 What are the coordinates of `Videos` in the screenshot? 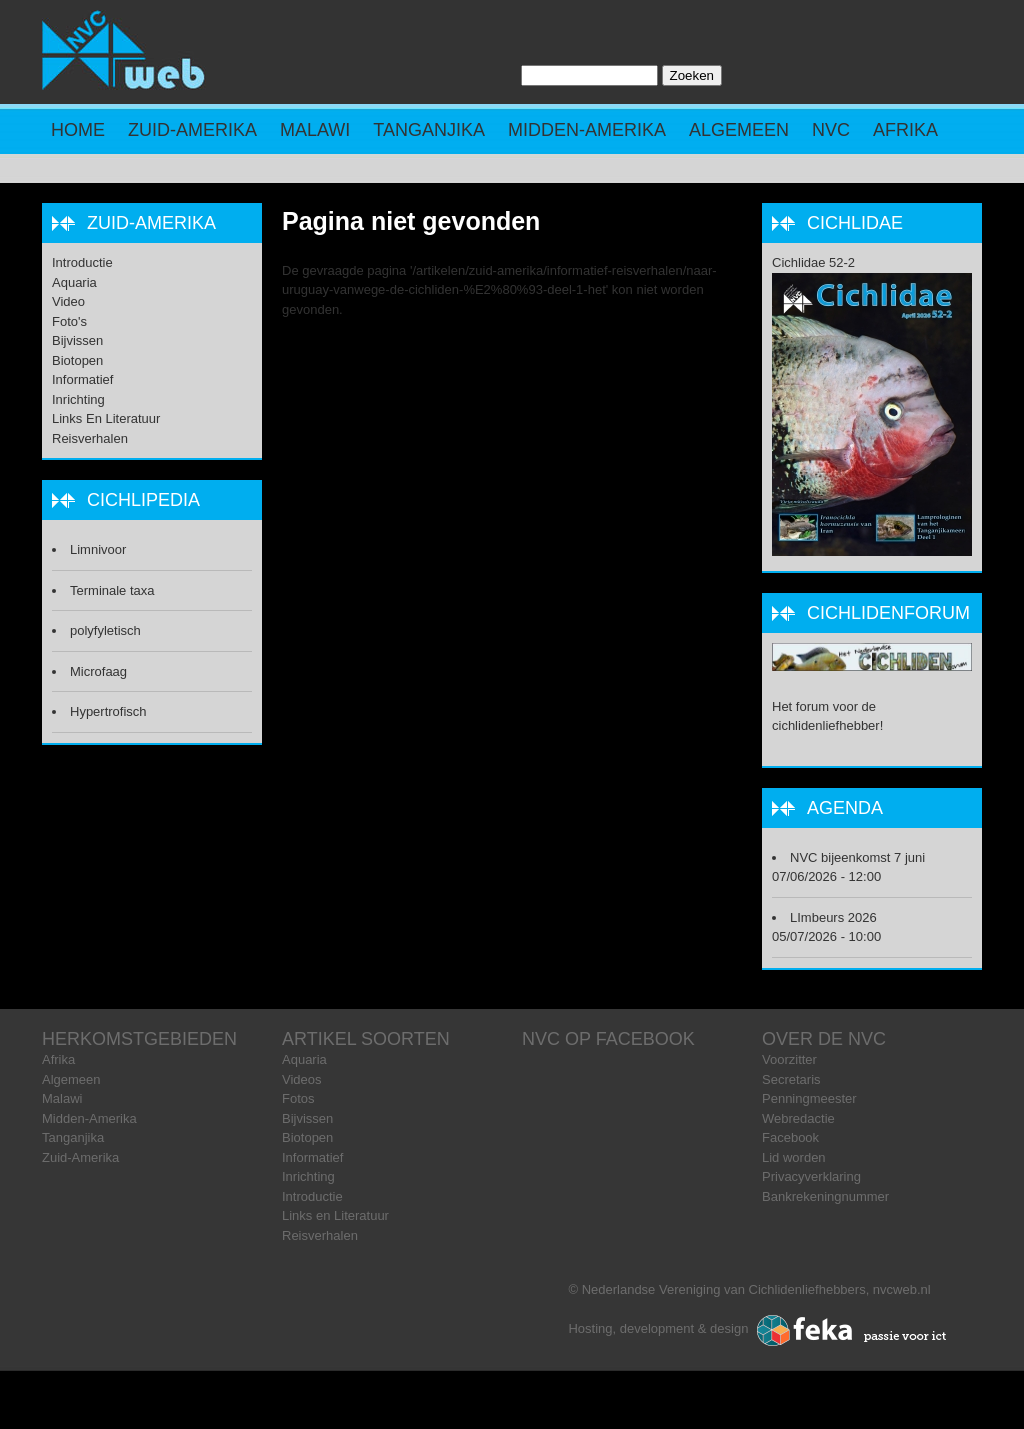 It's located at (302, 1079).